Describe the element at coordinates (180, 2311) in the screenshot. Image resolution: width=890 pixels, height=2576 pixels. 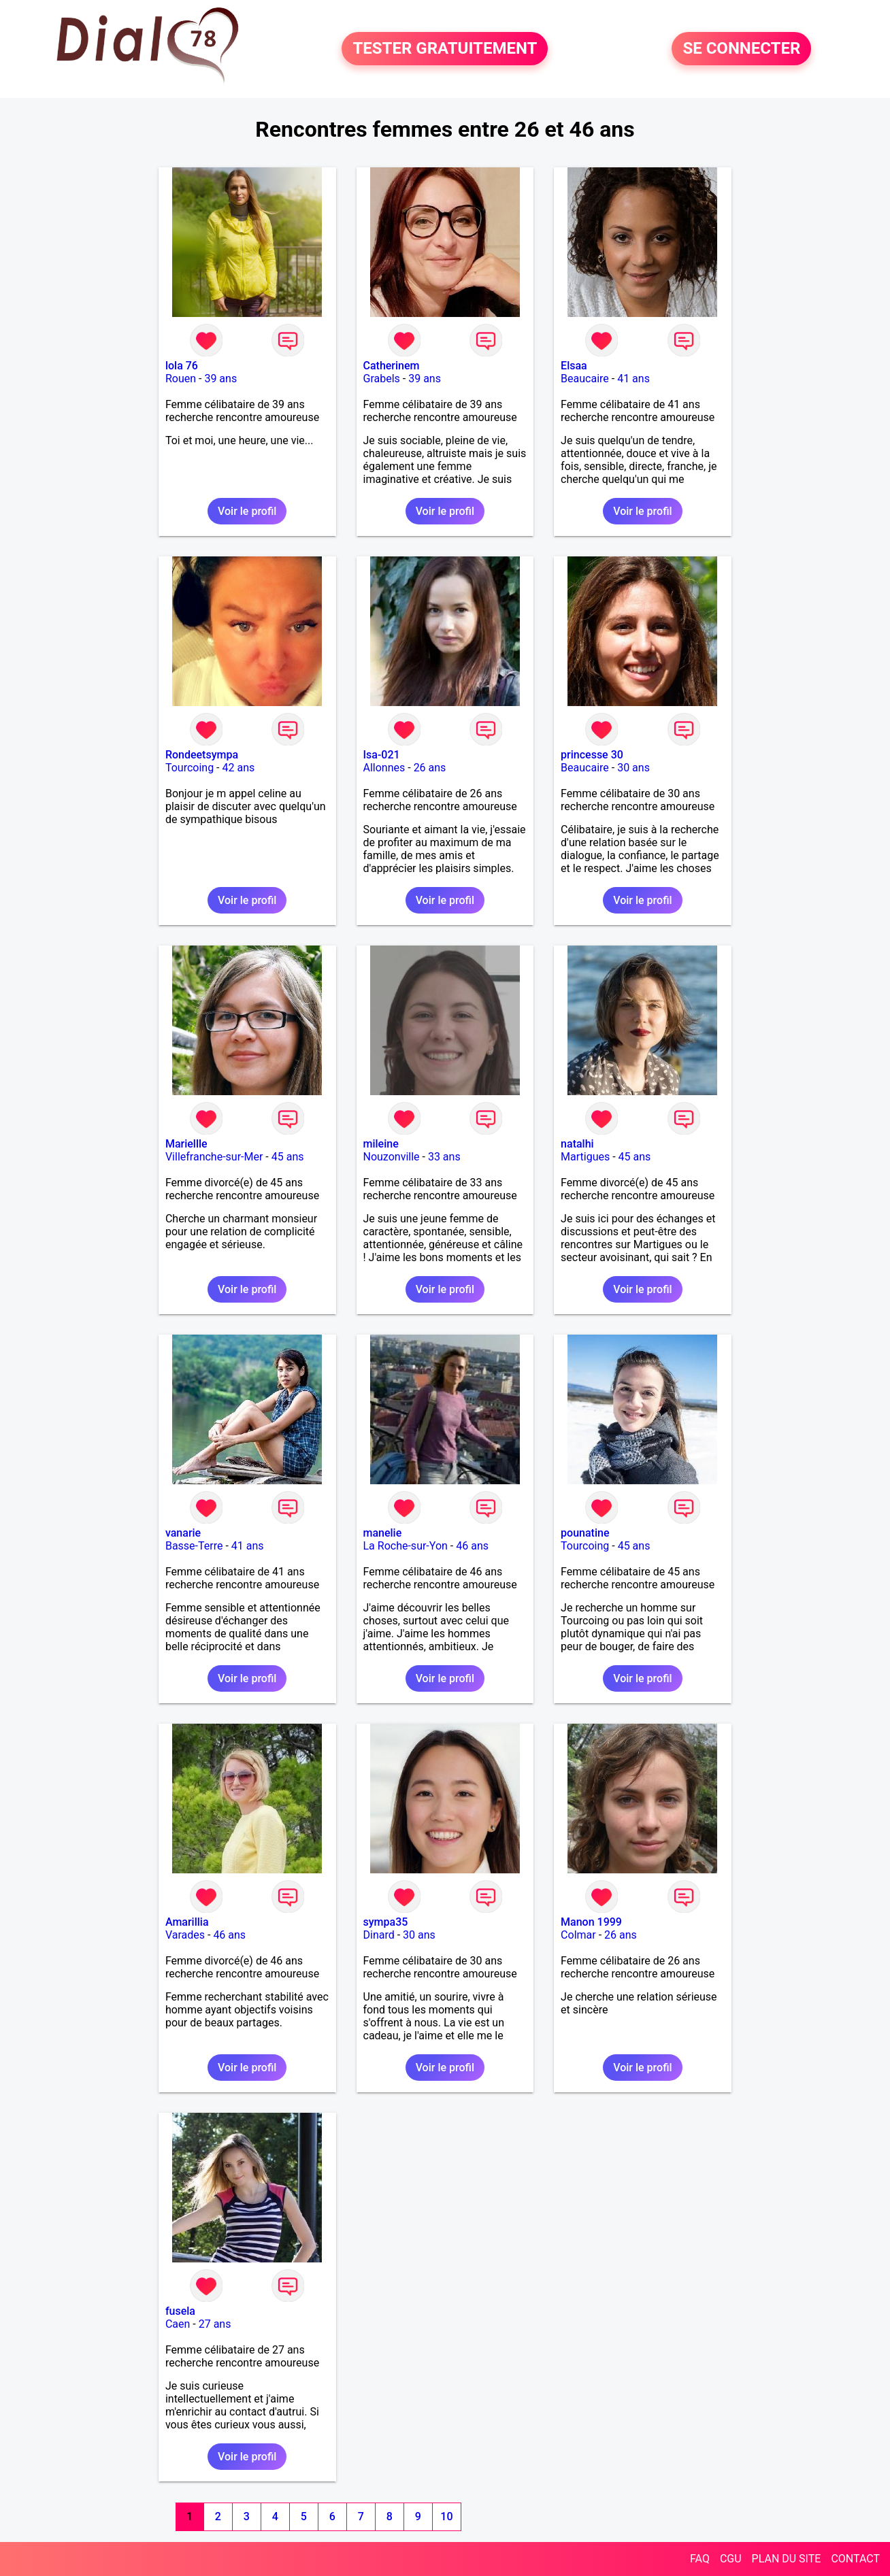
I see `fusela` at that location.